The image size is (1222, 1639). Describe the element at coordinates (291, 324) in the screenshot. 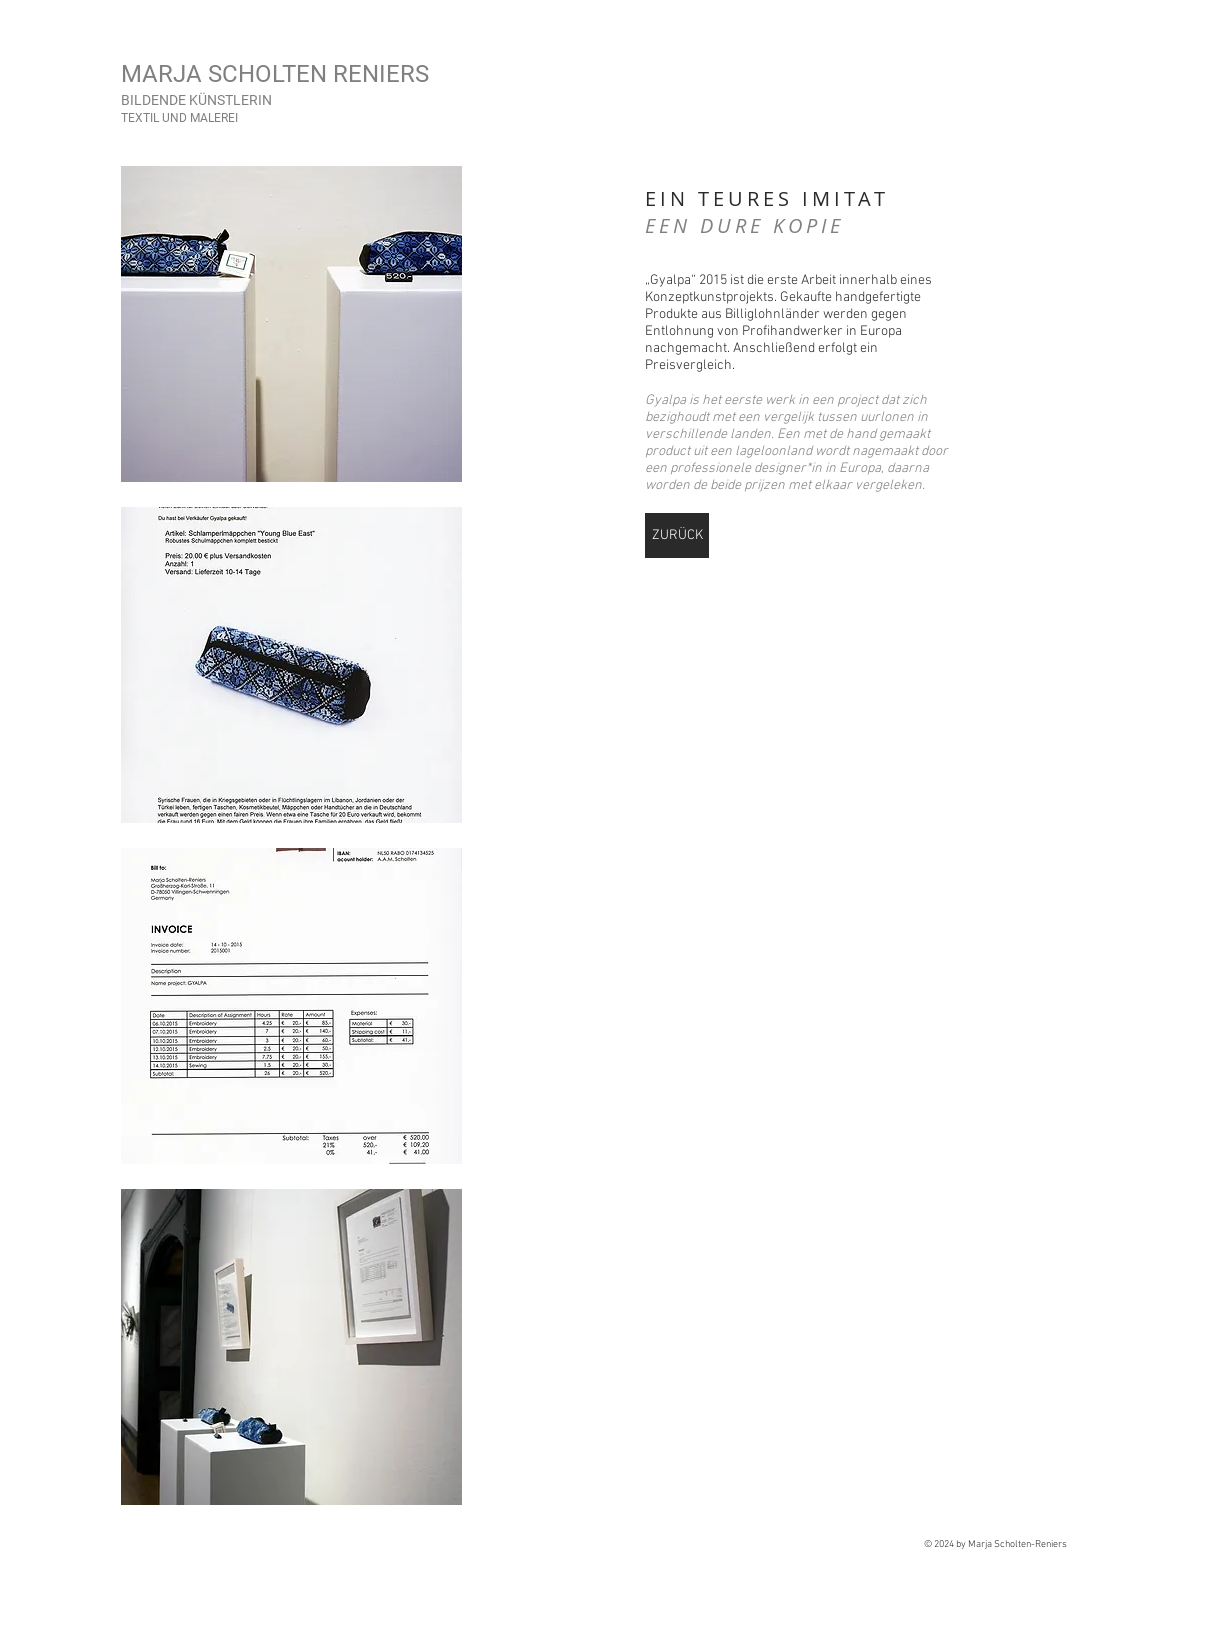

I see `[button]` at that location.